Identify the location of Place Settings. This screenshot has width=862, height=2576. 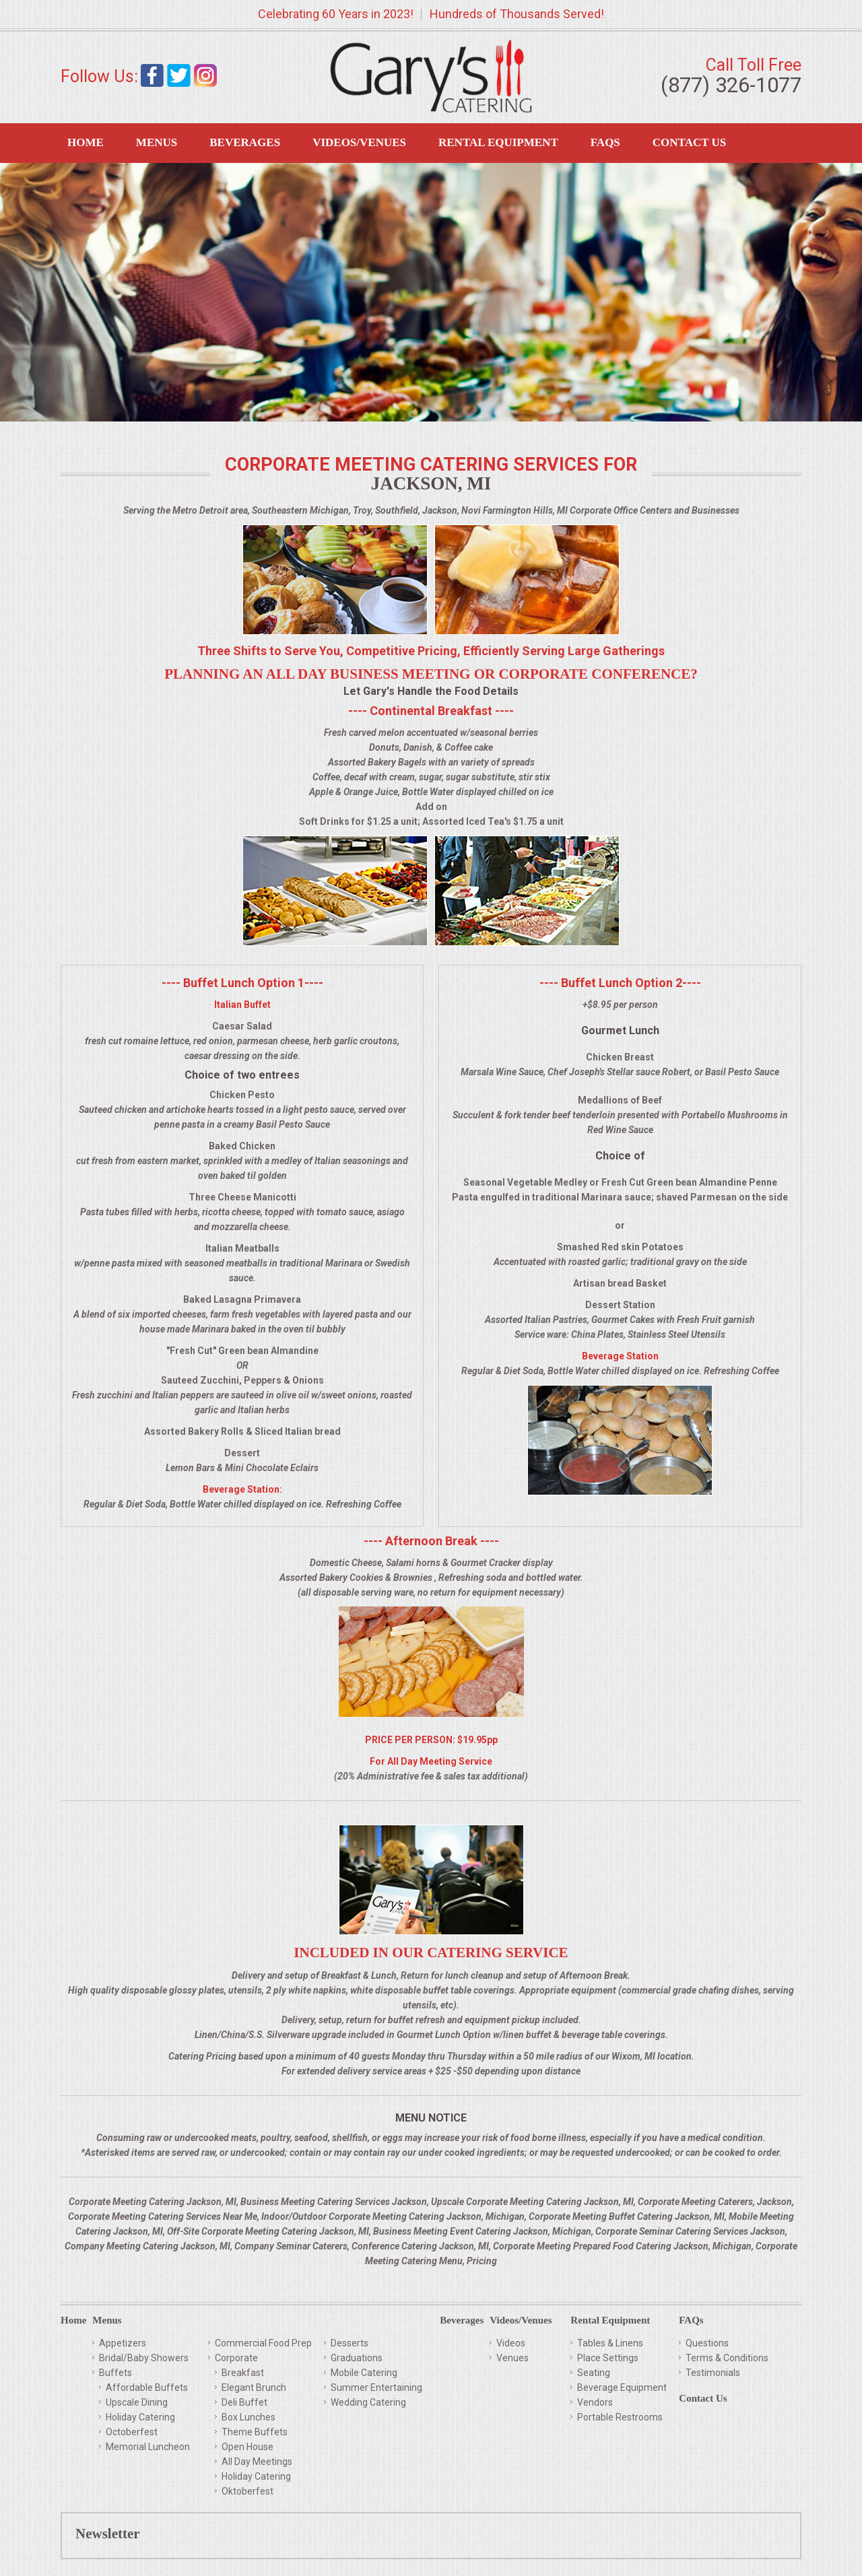
(607, 2357).